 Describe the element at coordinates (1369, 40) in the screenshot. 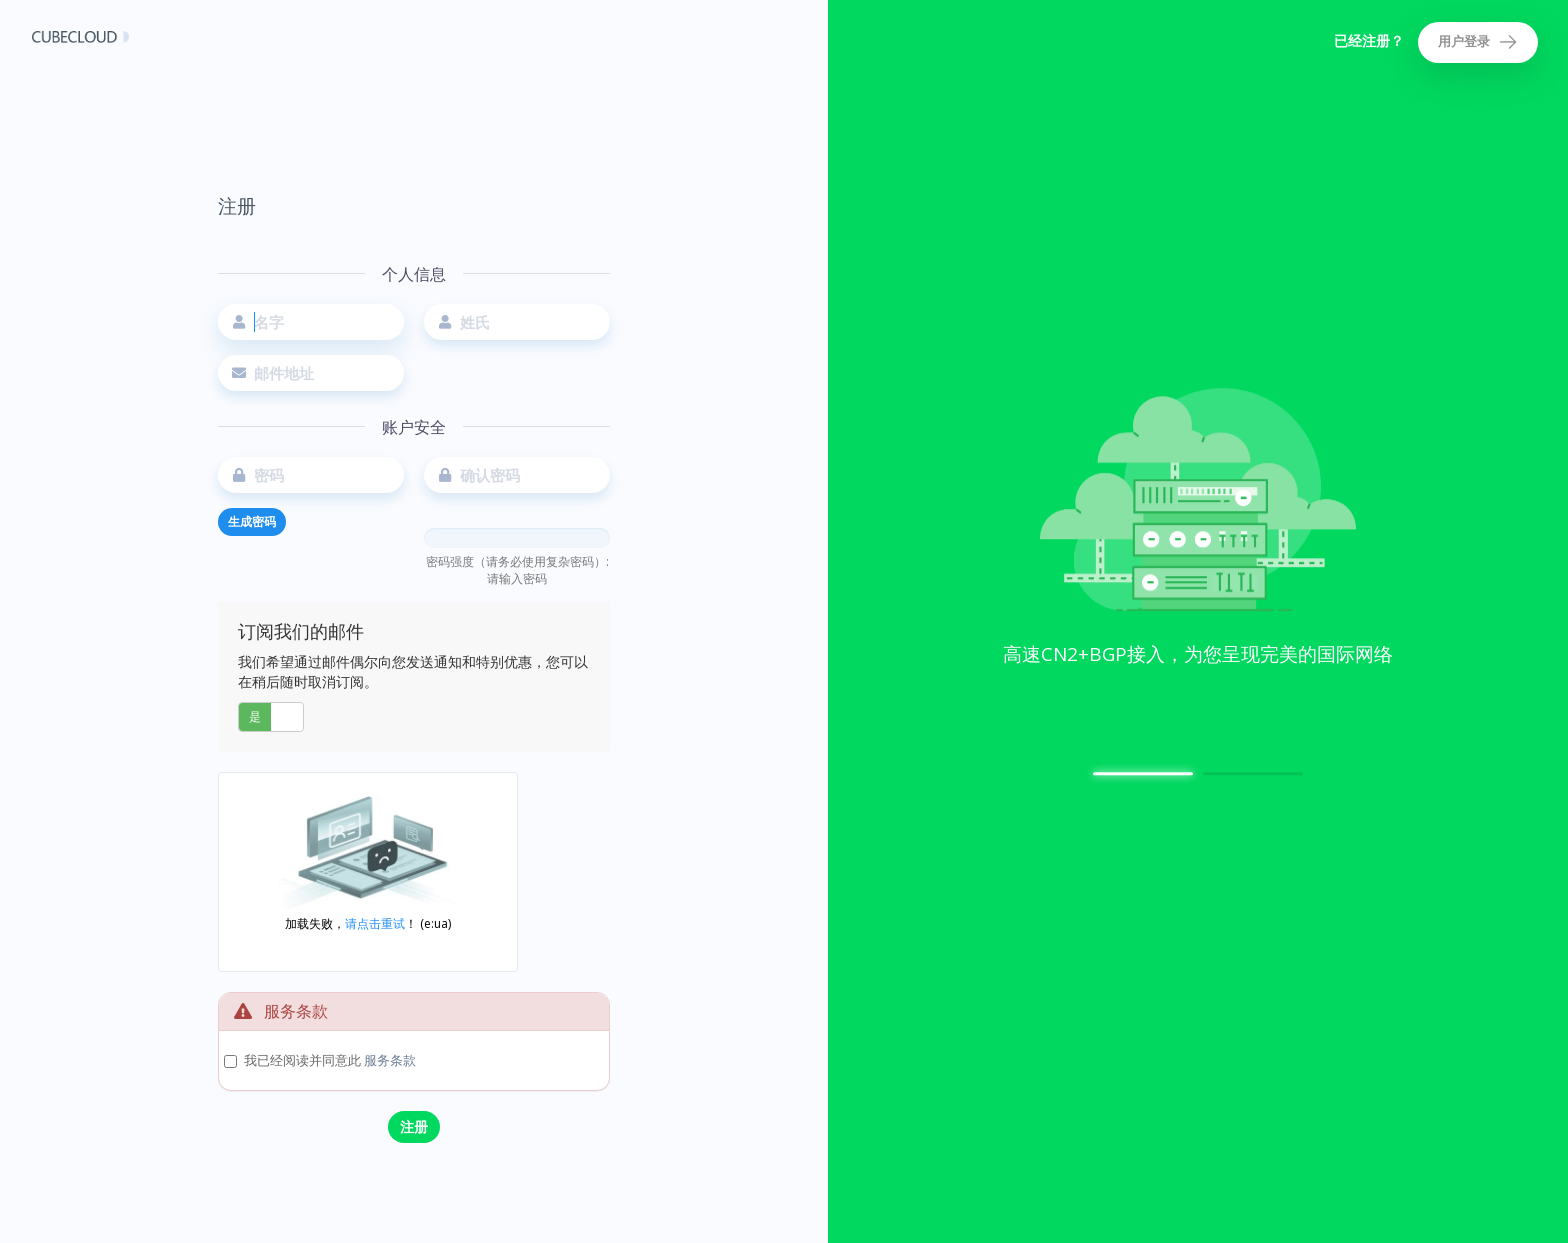

I see `已经注册？` at that location.